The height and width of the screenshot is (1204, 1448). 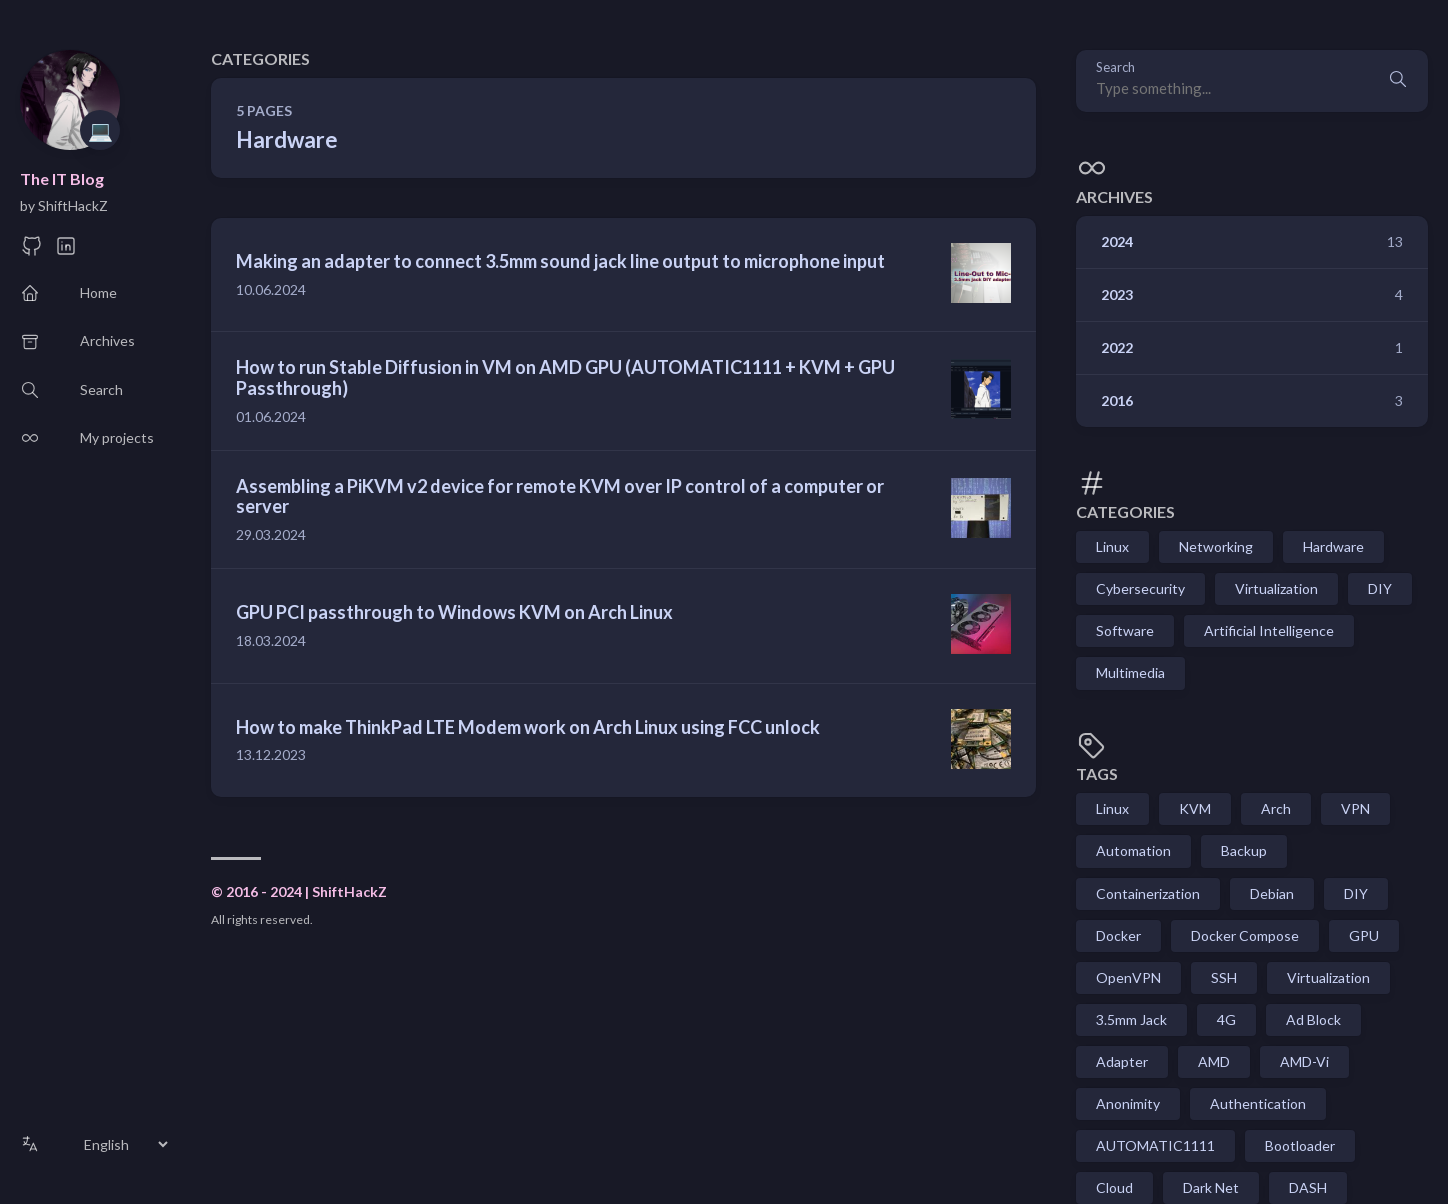 What do you see at coordinates (62, 178) in the screenshot?
I see `The IT Blog` at bounding box center [62, 178].